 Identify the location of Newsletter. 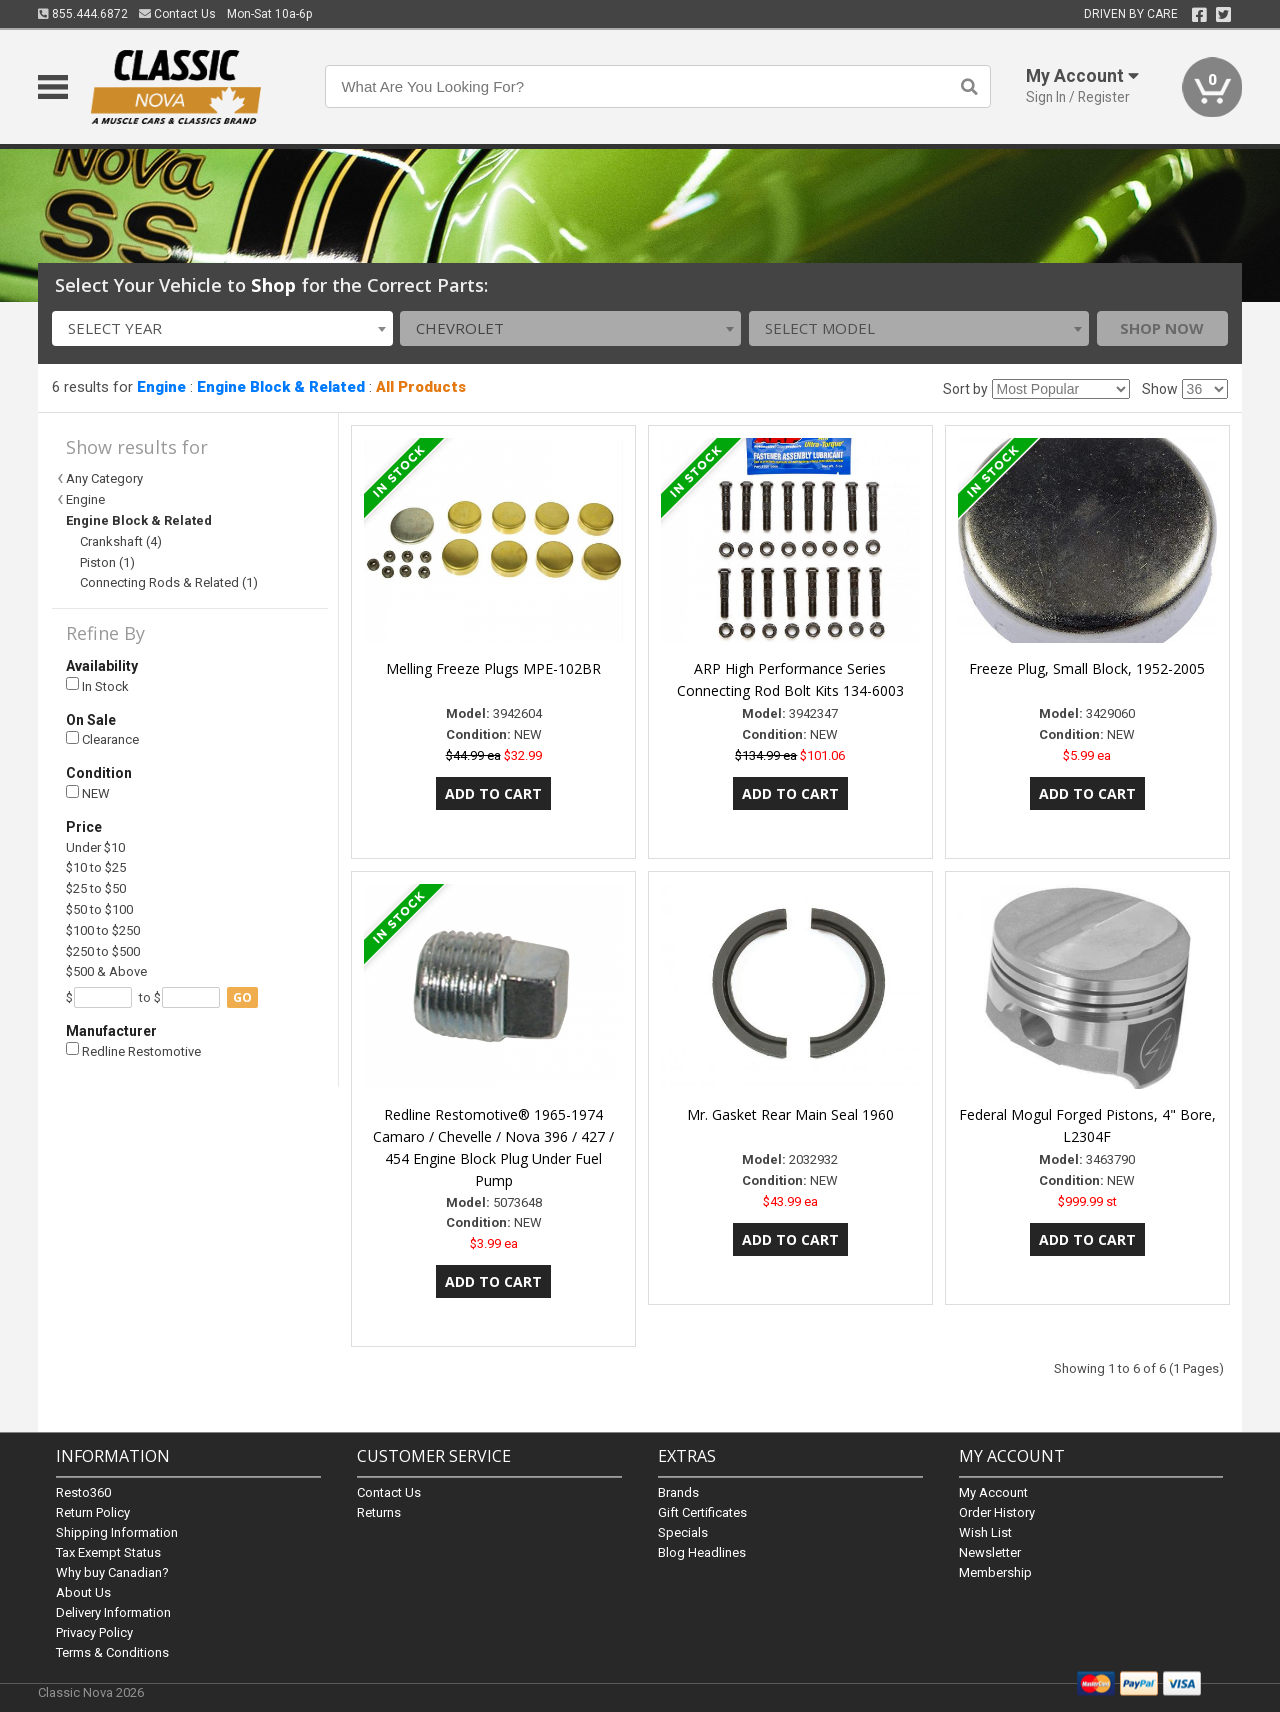
(990, 1552).